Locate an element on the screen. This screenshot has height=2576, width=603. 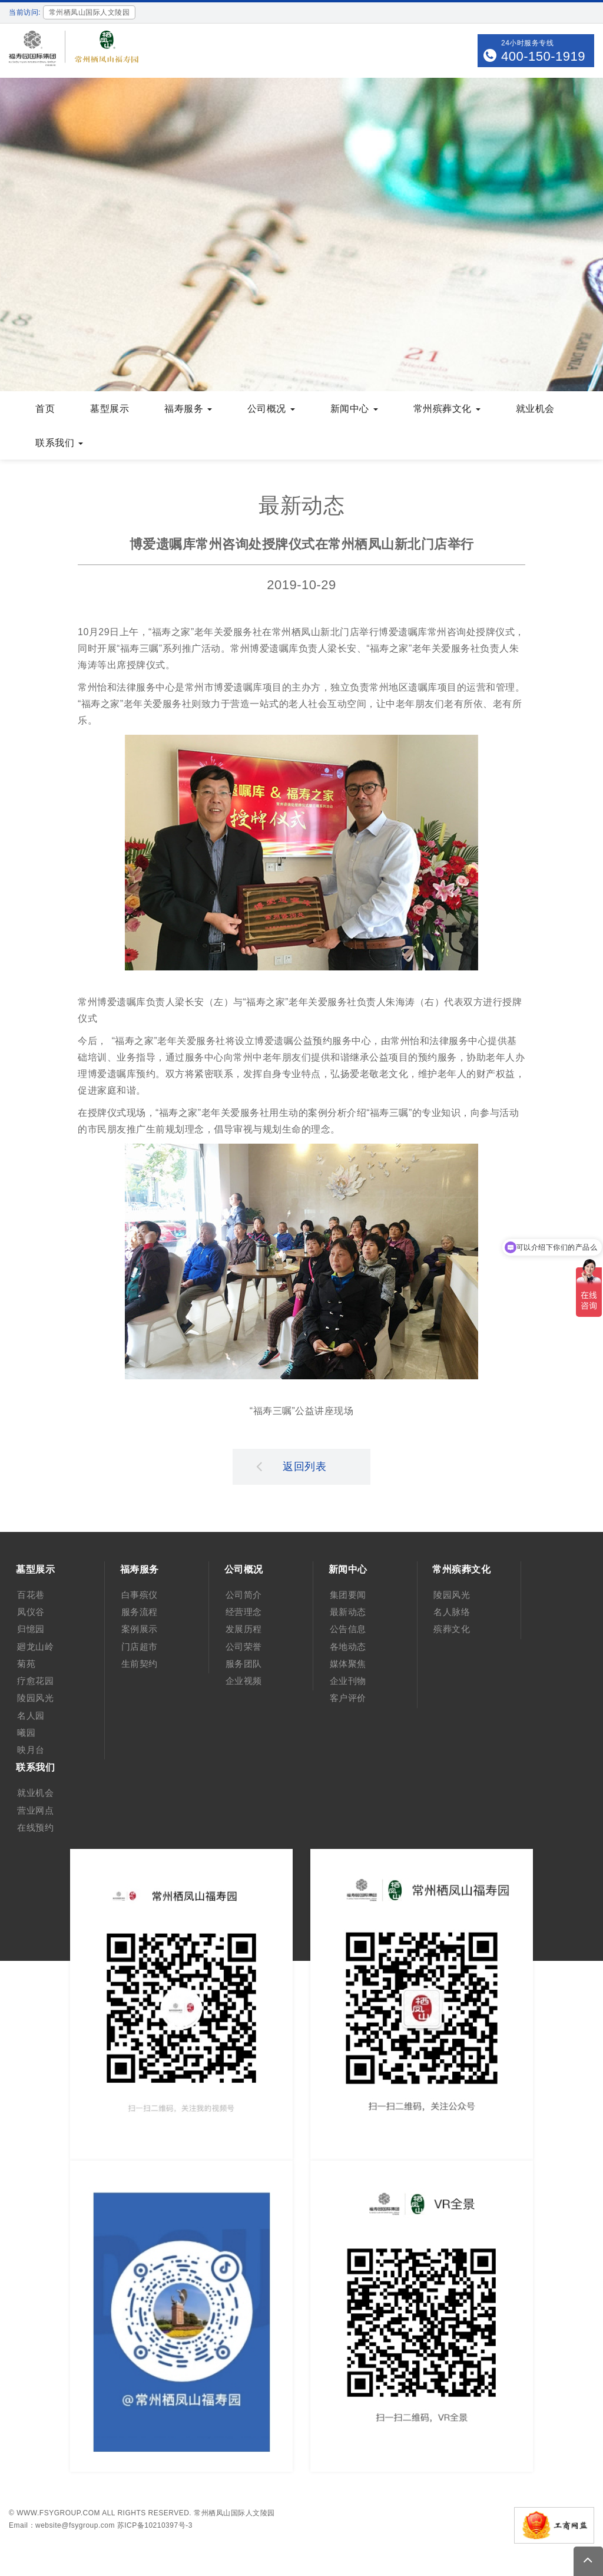
各地动态 is located at coordinates (348, 1647).